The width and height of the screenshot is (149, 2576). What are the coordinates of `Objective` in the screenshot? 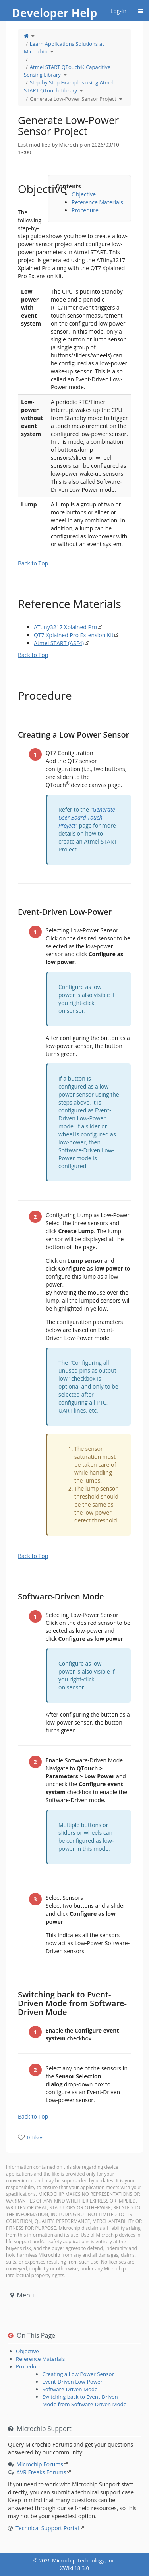 It's located at (84, 194).